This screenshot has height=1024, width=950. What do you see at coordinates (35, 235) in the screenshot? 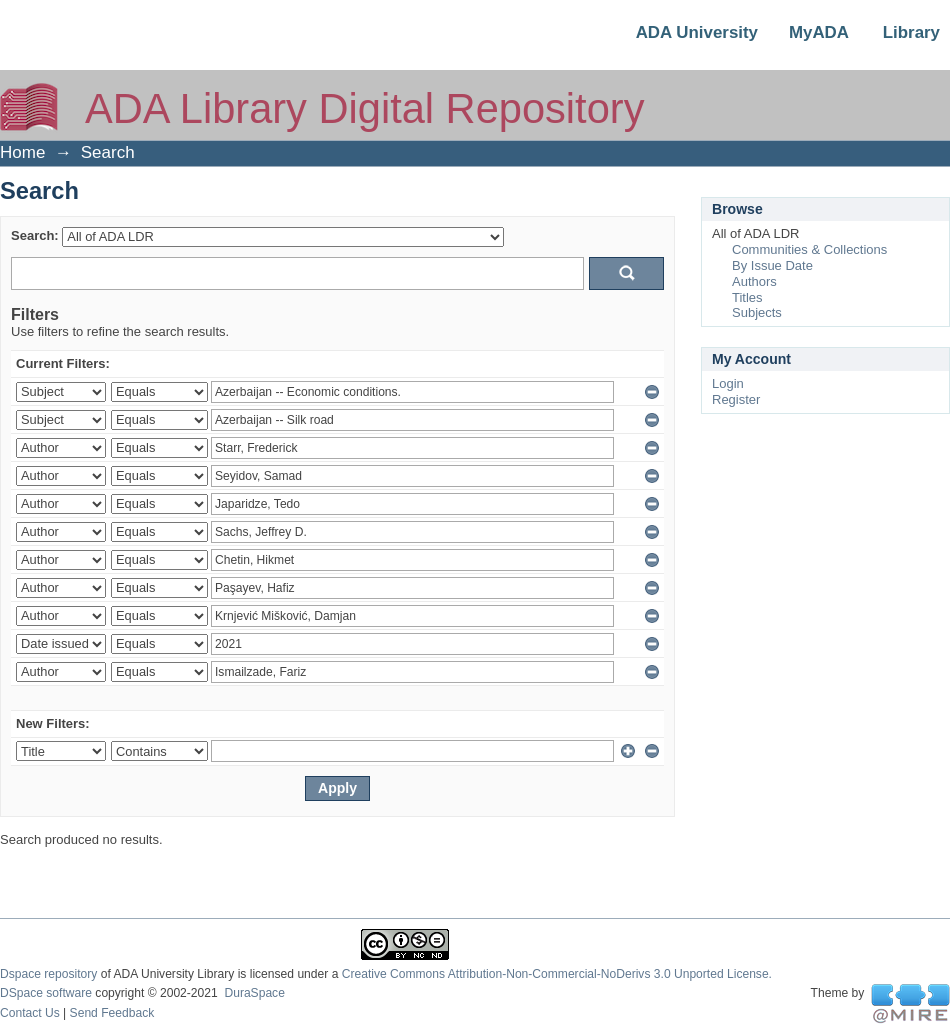
I see `Search:` at bounding box center [35, 235].